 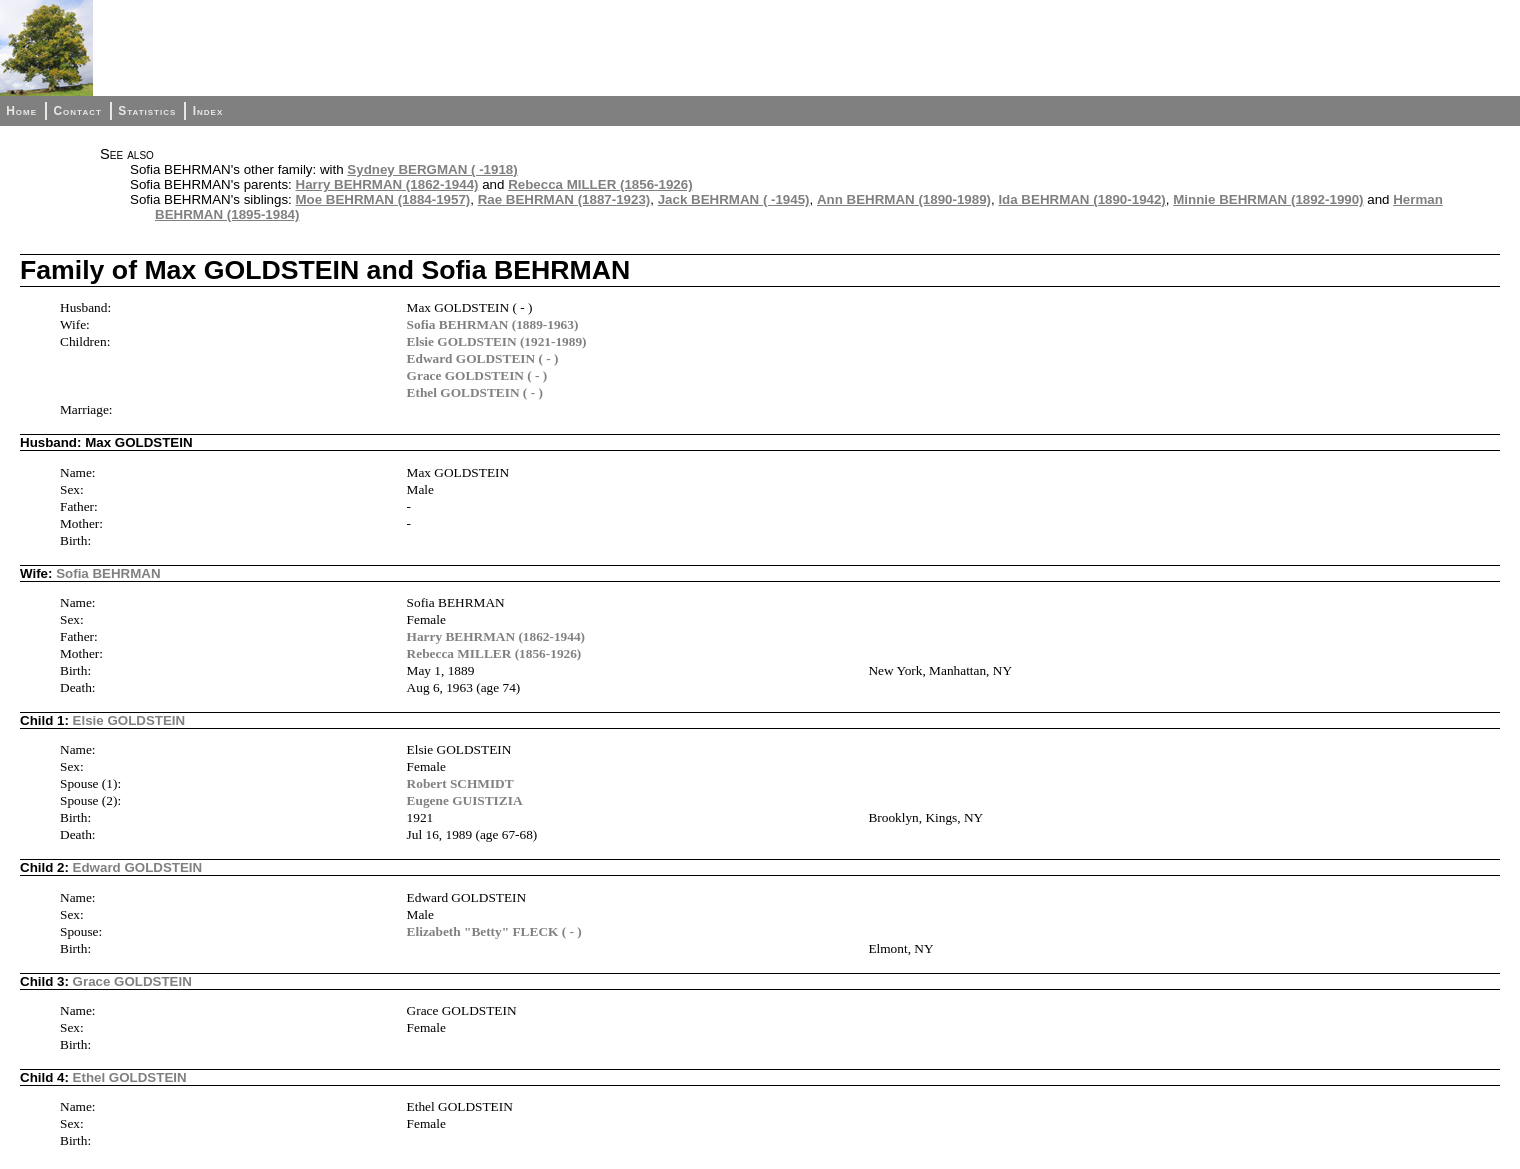 I want to click on Minnie BEHRMAN (1892-1990), so click(x=1268, y=199).